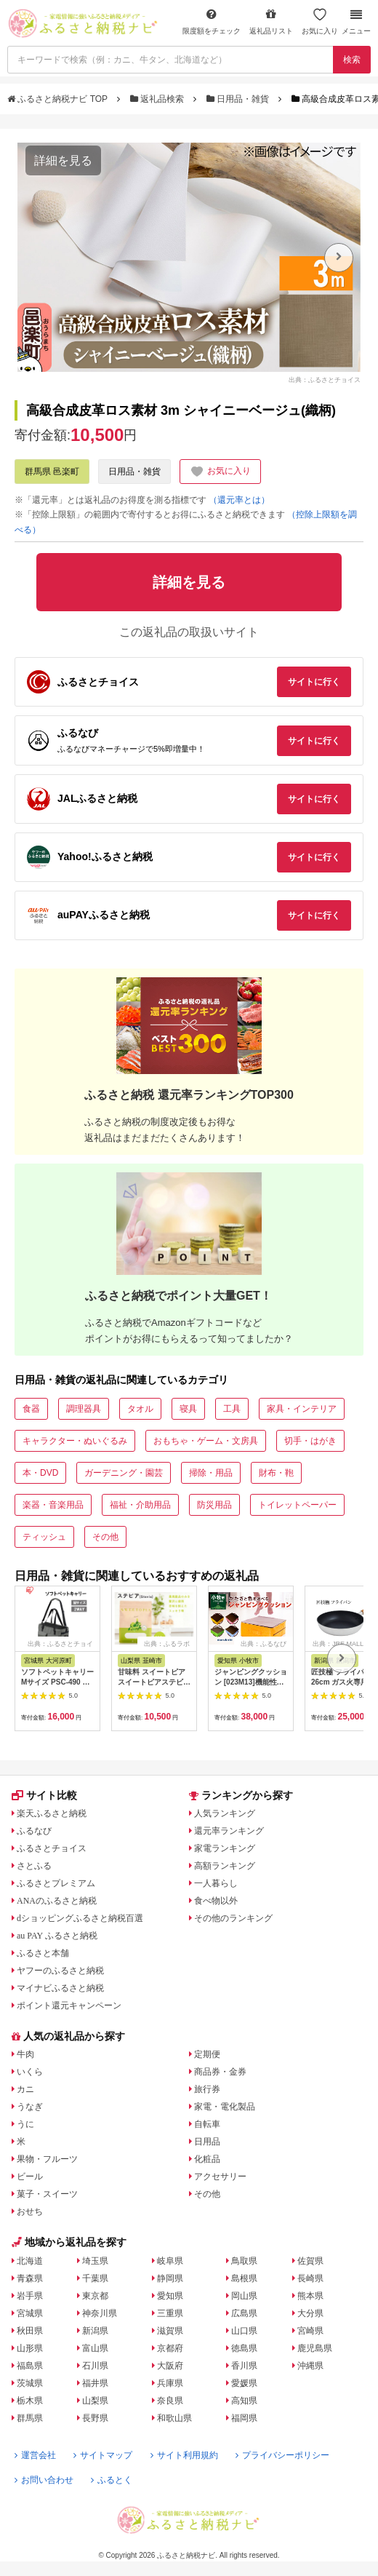  Describe the element at coordinates (170, 2348) in the screenshot. I see `京都府` at that location.